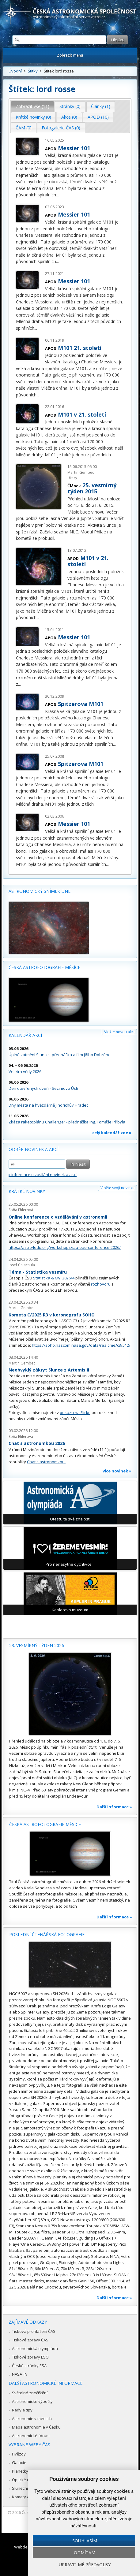 This screenshot has width=140, height=2576. What do you see at coordinates (37, 1443) in the screenshot?
I see `Chat s astronomkou 2026` at bounding box center [37, 1443].